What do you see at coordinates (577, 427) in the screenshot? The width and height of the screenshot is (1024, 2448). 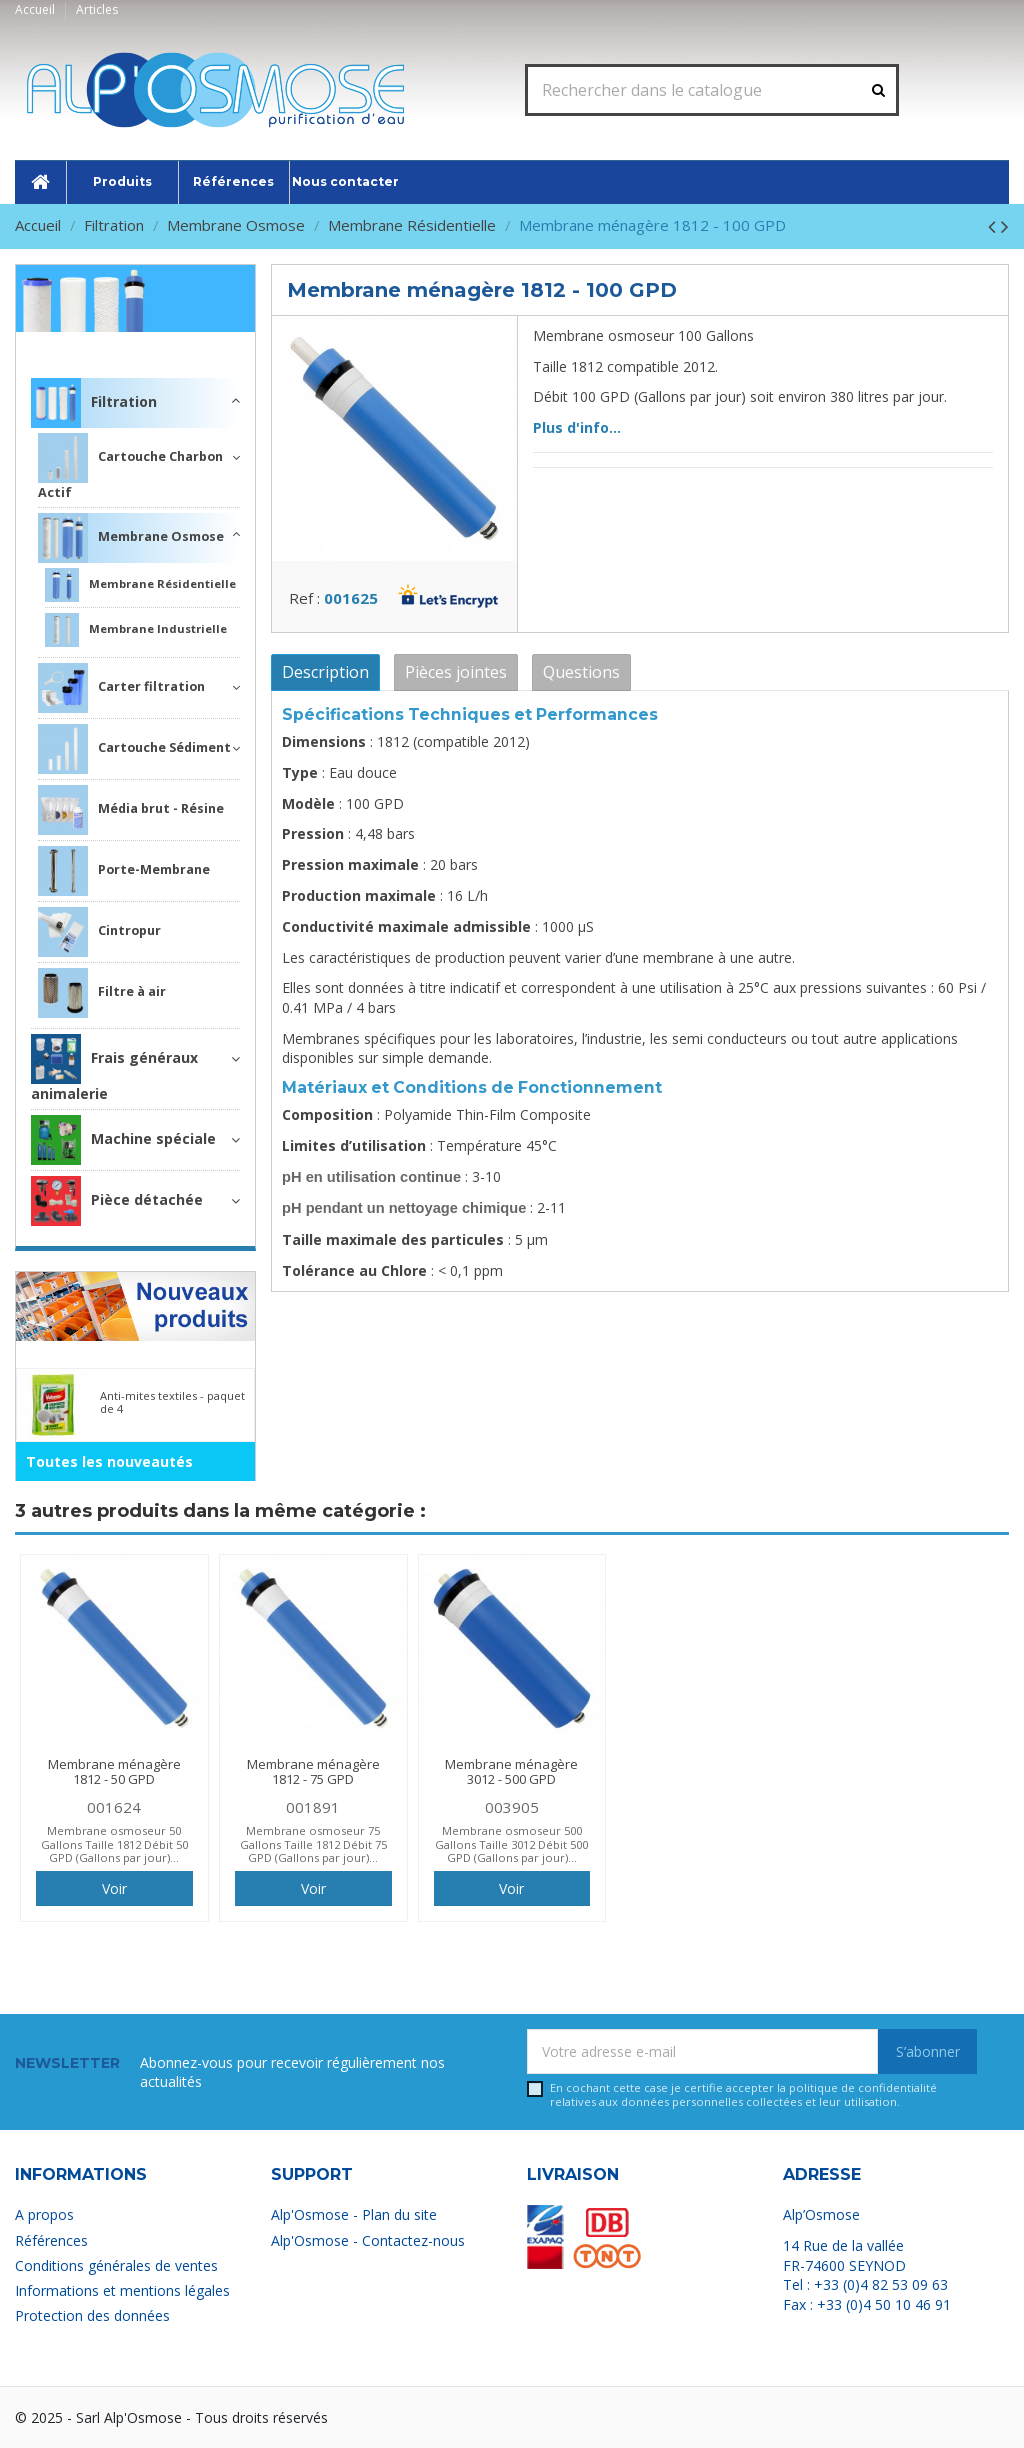 I see `Plus d'info...` at bounding box center [577, 427].